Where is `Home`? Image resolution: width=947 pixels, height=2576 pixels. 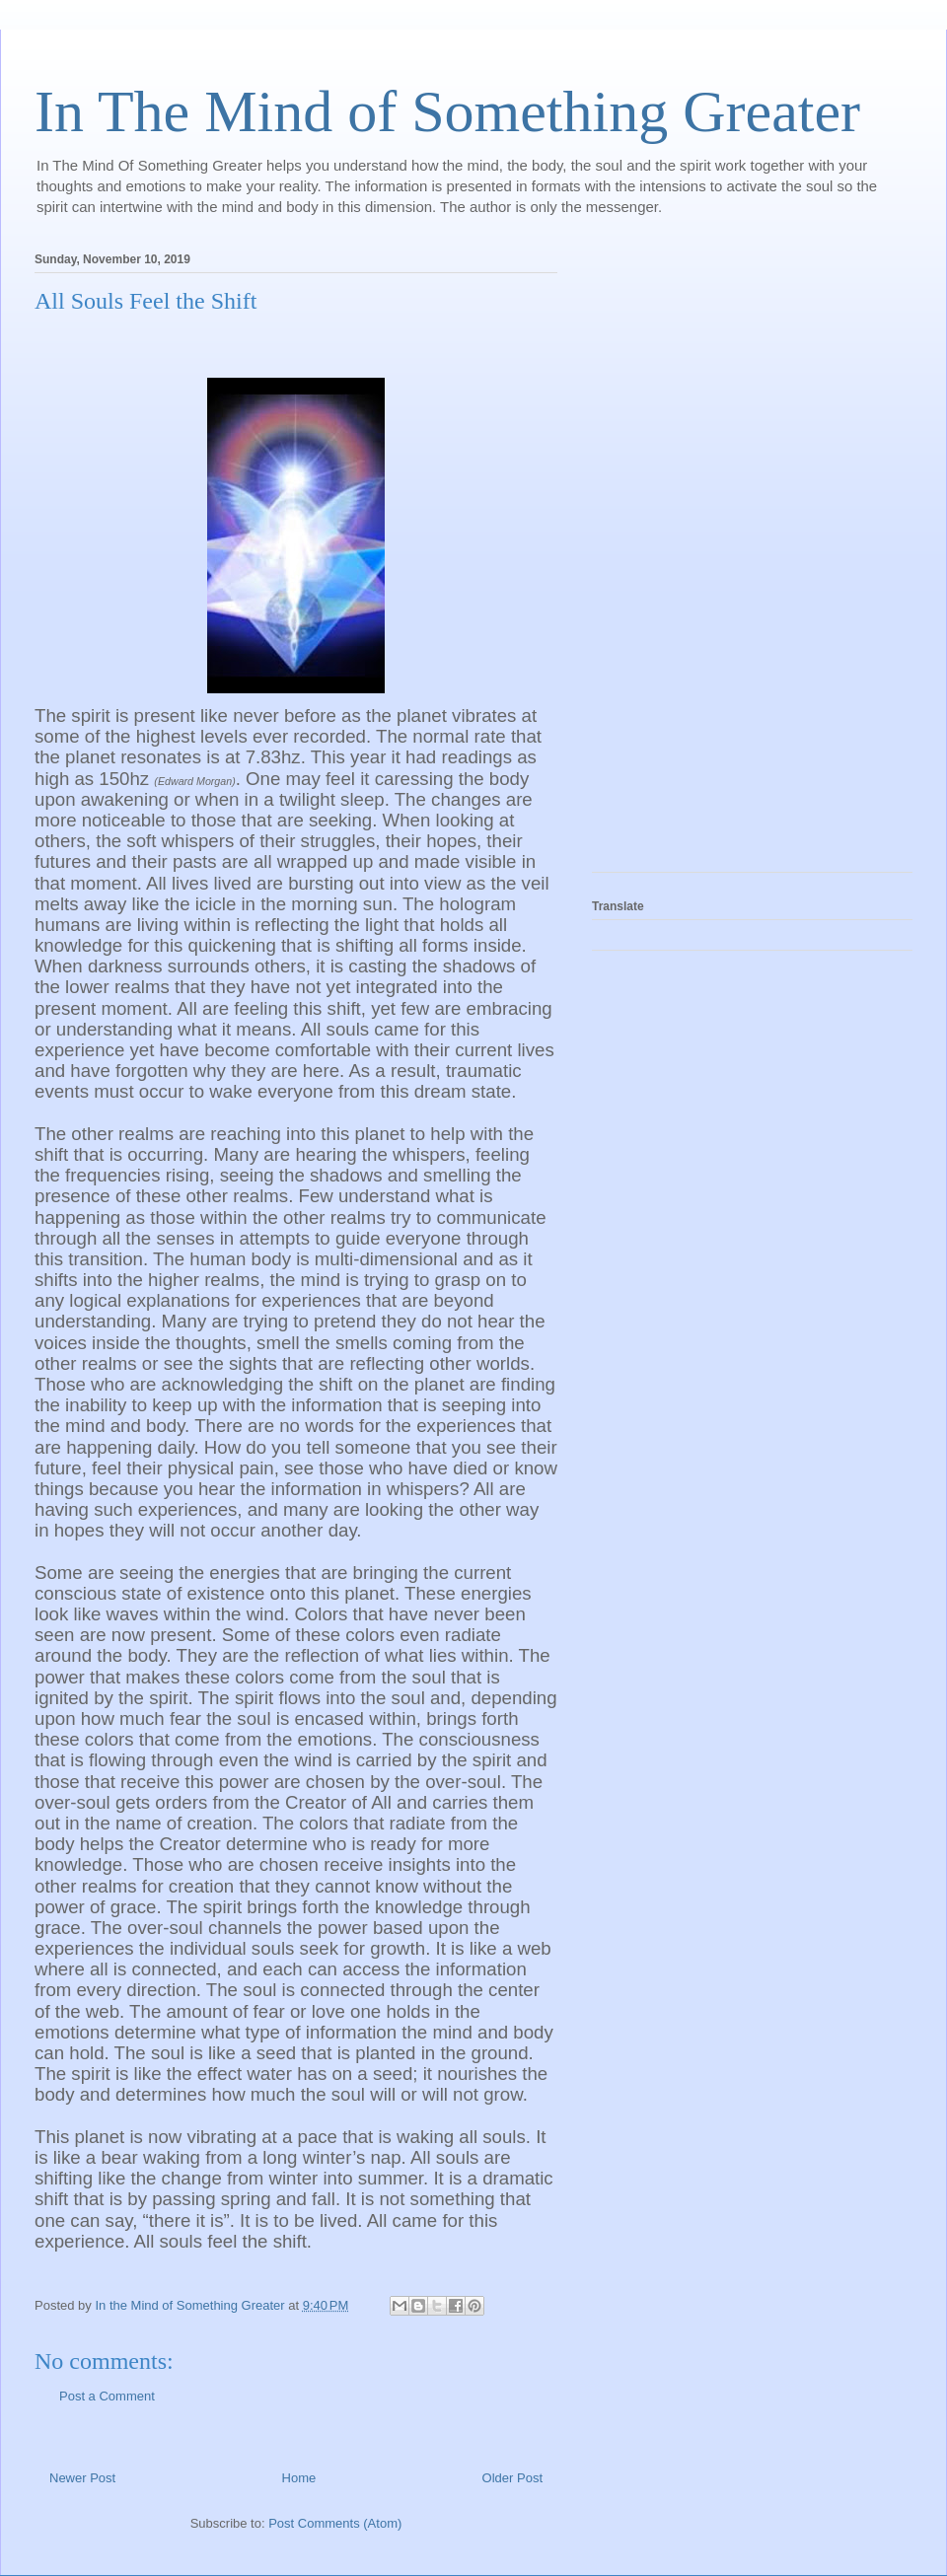 Home is located at coordinates (299, 2477).